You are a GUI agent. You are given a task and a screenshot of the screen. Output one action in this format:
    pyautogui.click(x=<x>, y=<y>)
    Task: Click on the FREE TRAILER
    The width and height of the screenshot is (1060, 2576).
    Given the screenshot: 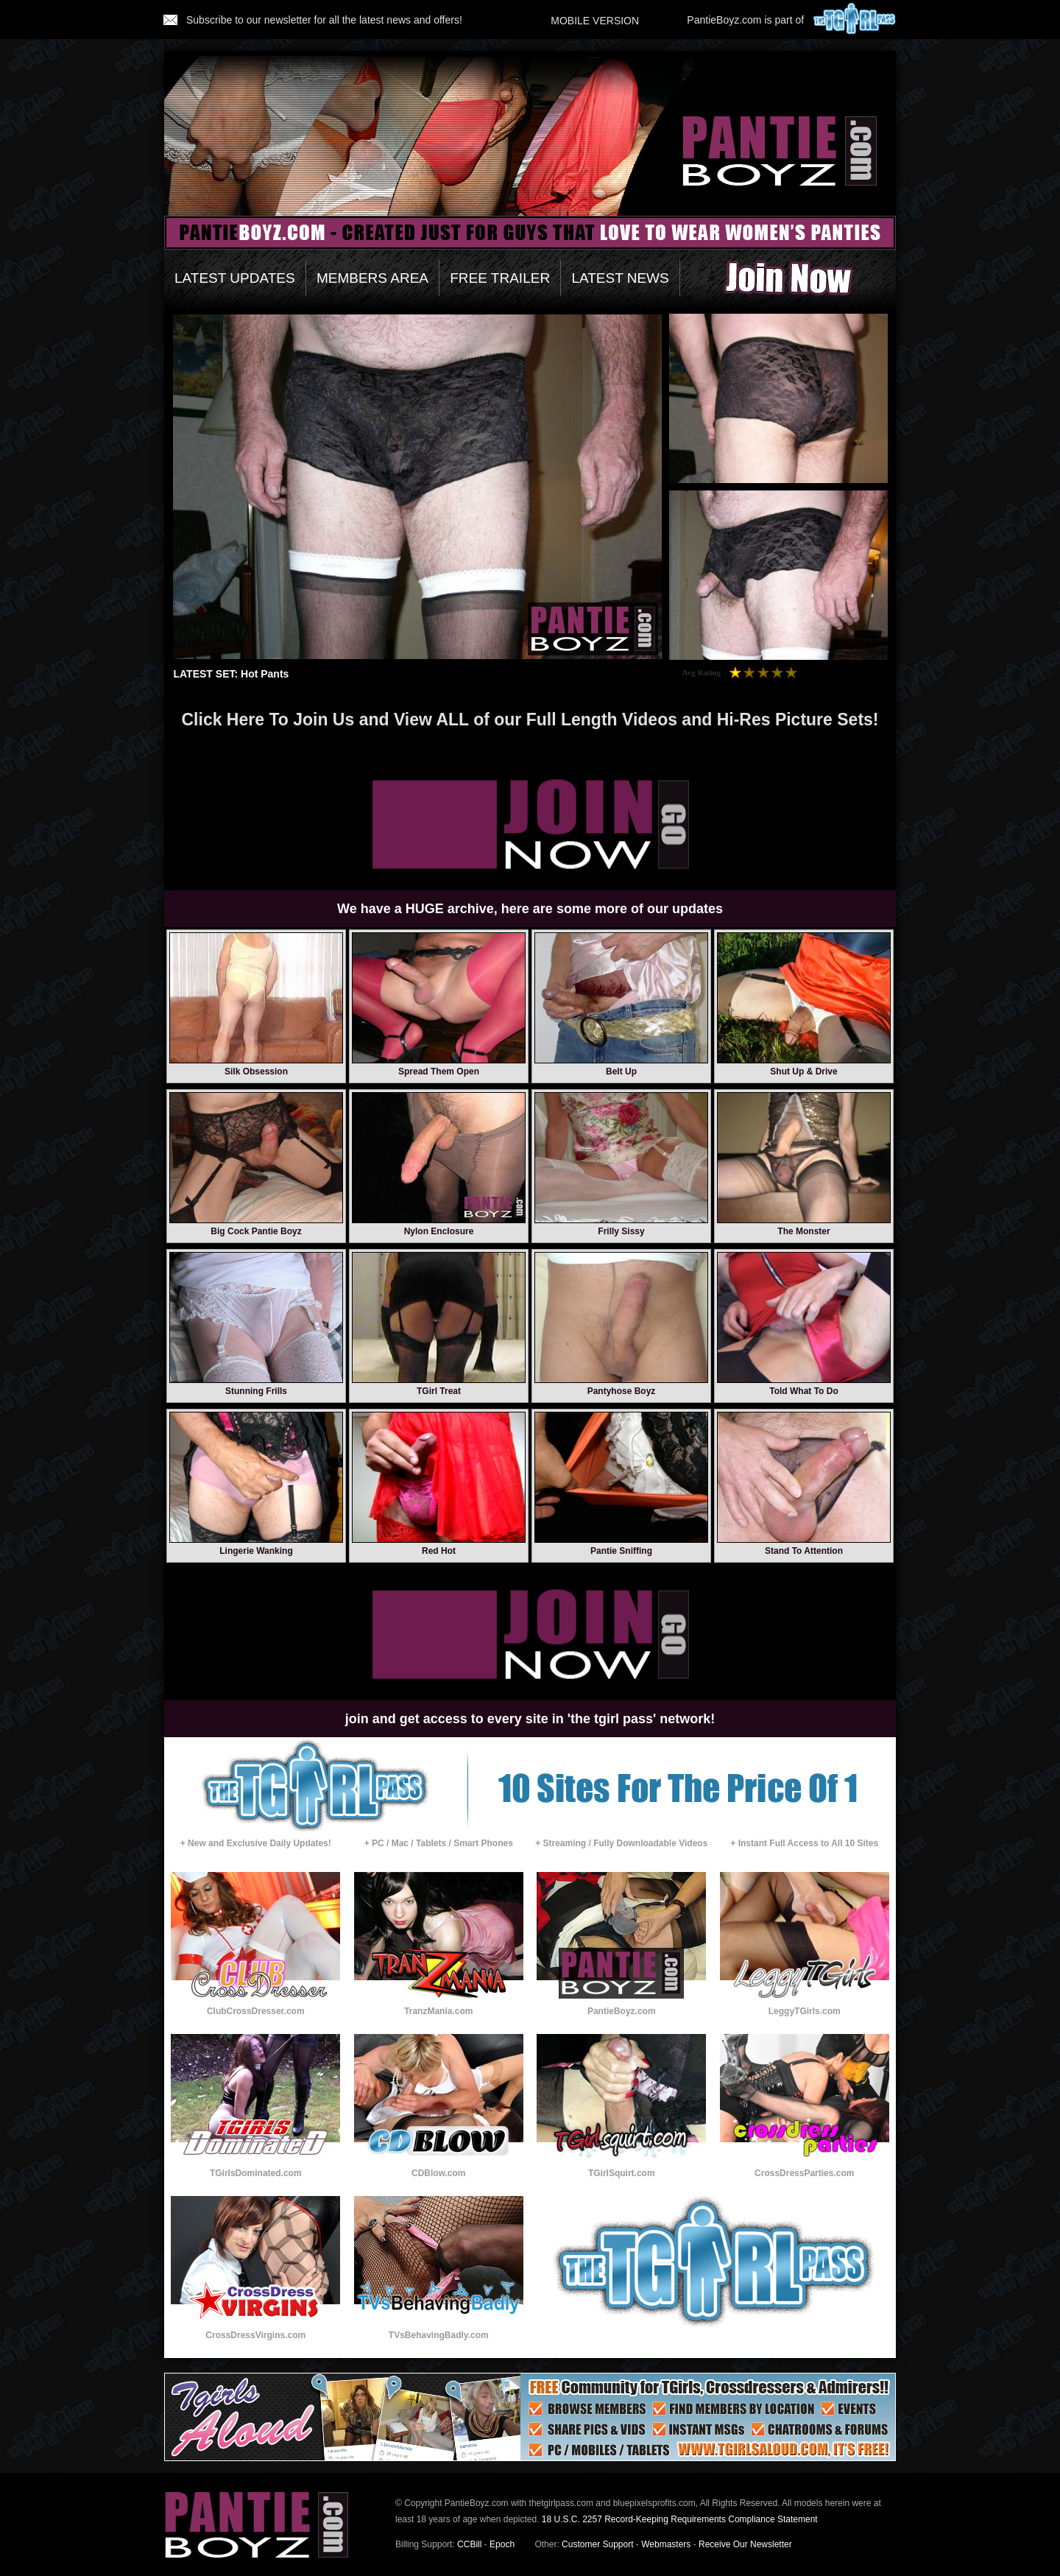 What is the action you would take?
    pyautogui.click(x=500, y=278)
    